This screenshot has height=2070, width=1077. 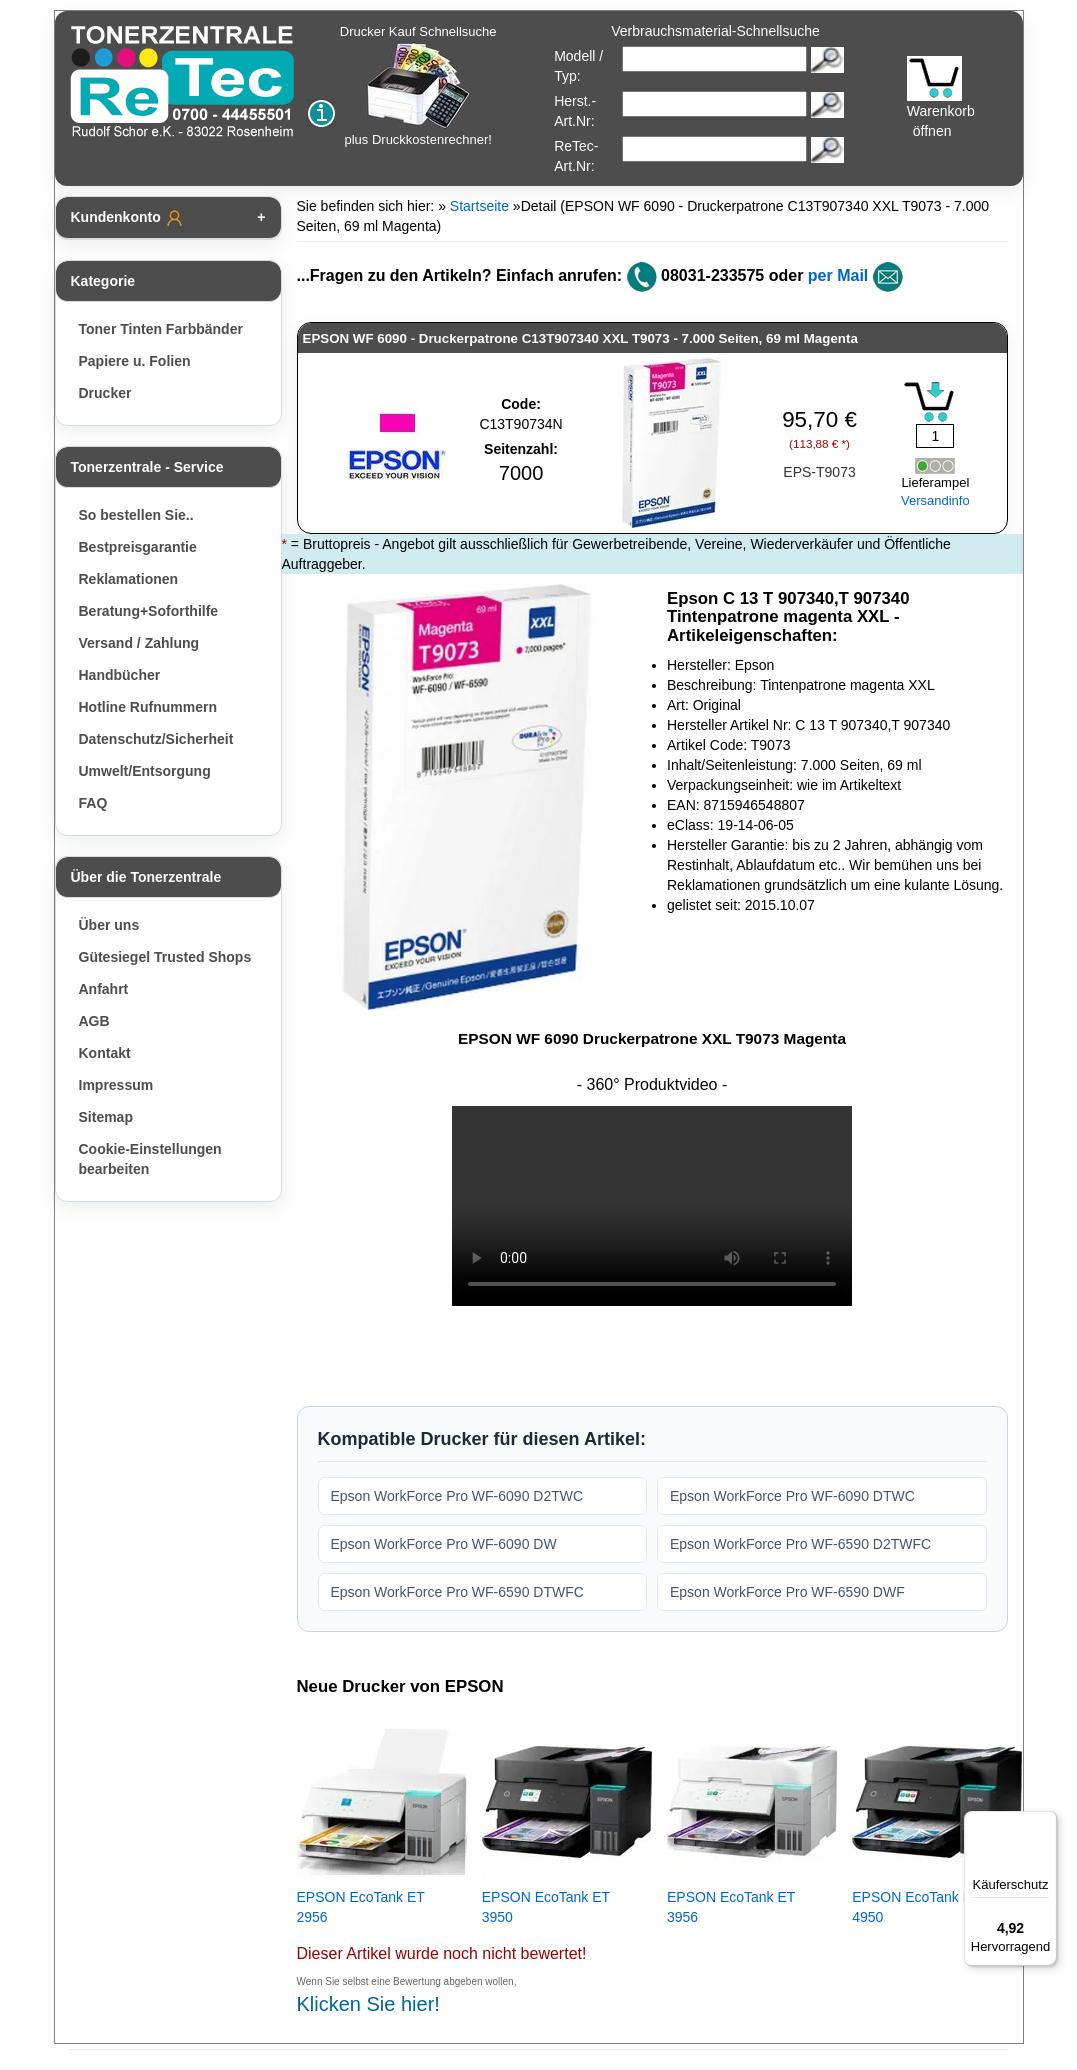 What do you see at coordinates (1045, 1823) in the screenshot?
I see `[Menü]` at bounding box center [1045, 1823].